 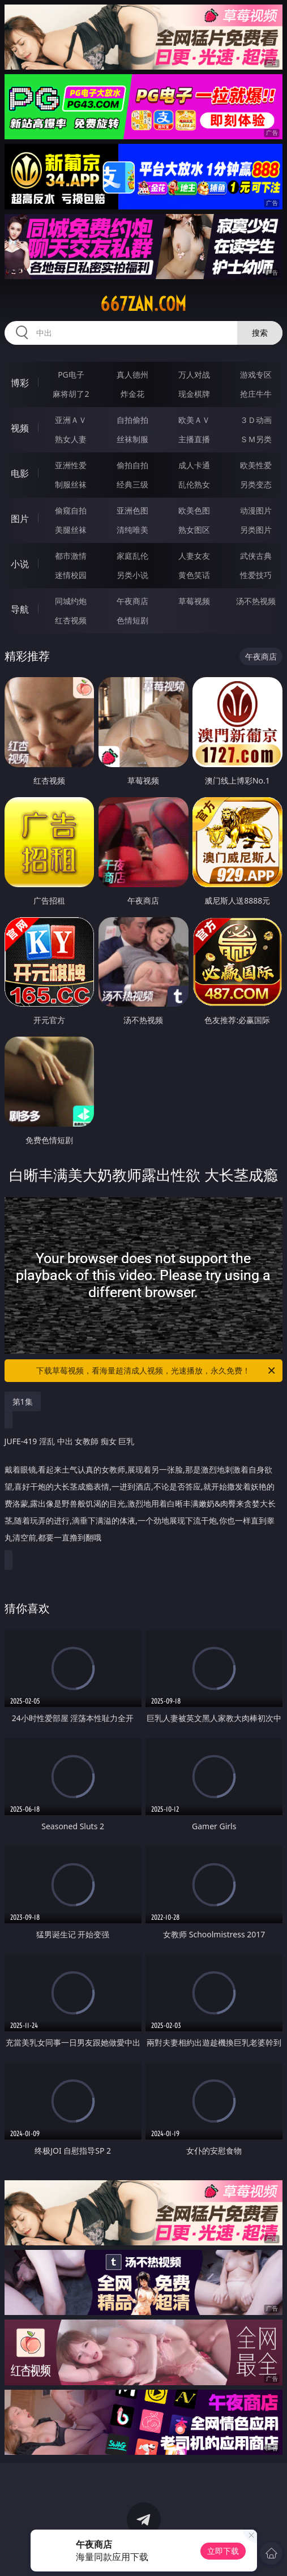 I want to click on 熟女人妻, so click(x=71, y=439).